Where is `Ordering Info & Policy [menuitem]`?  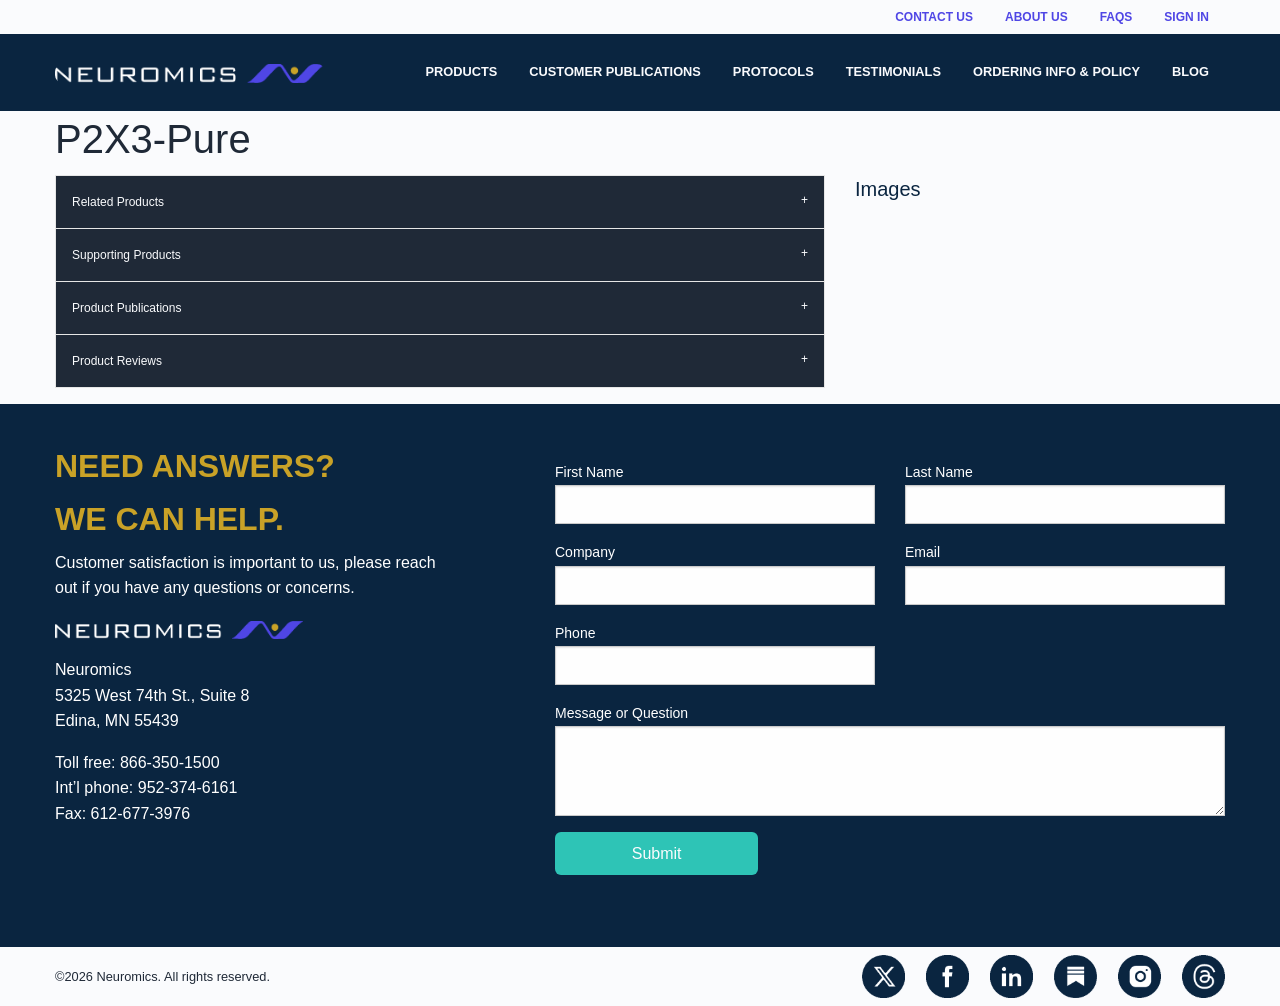
Ordering Info & Policy [menuitem] is located at coordinates (1056, 71).